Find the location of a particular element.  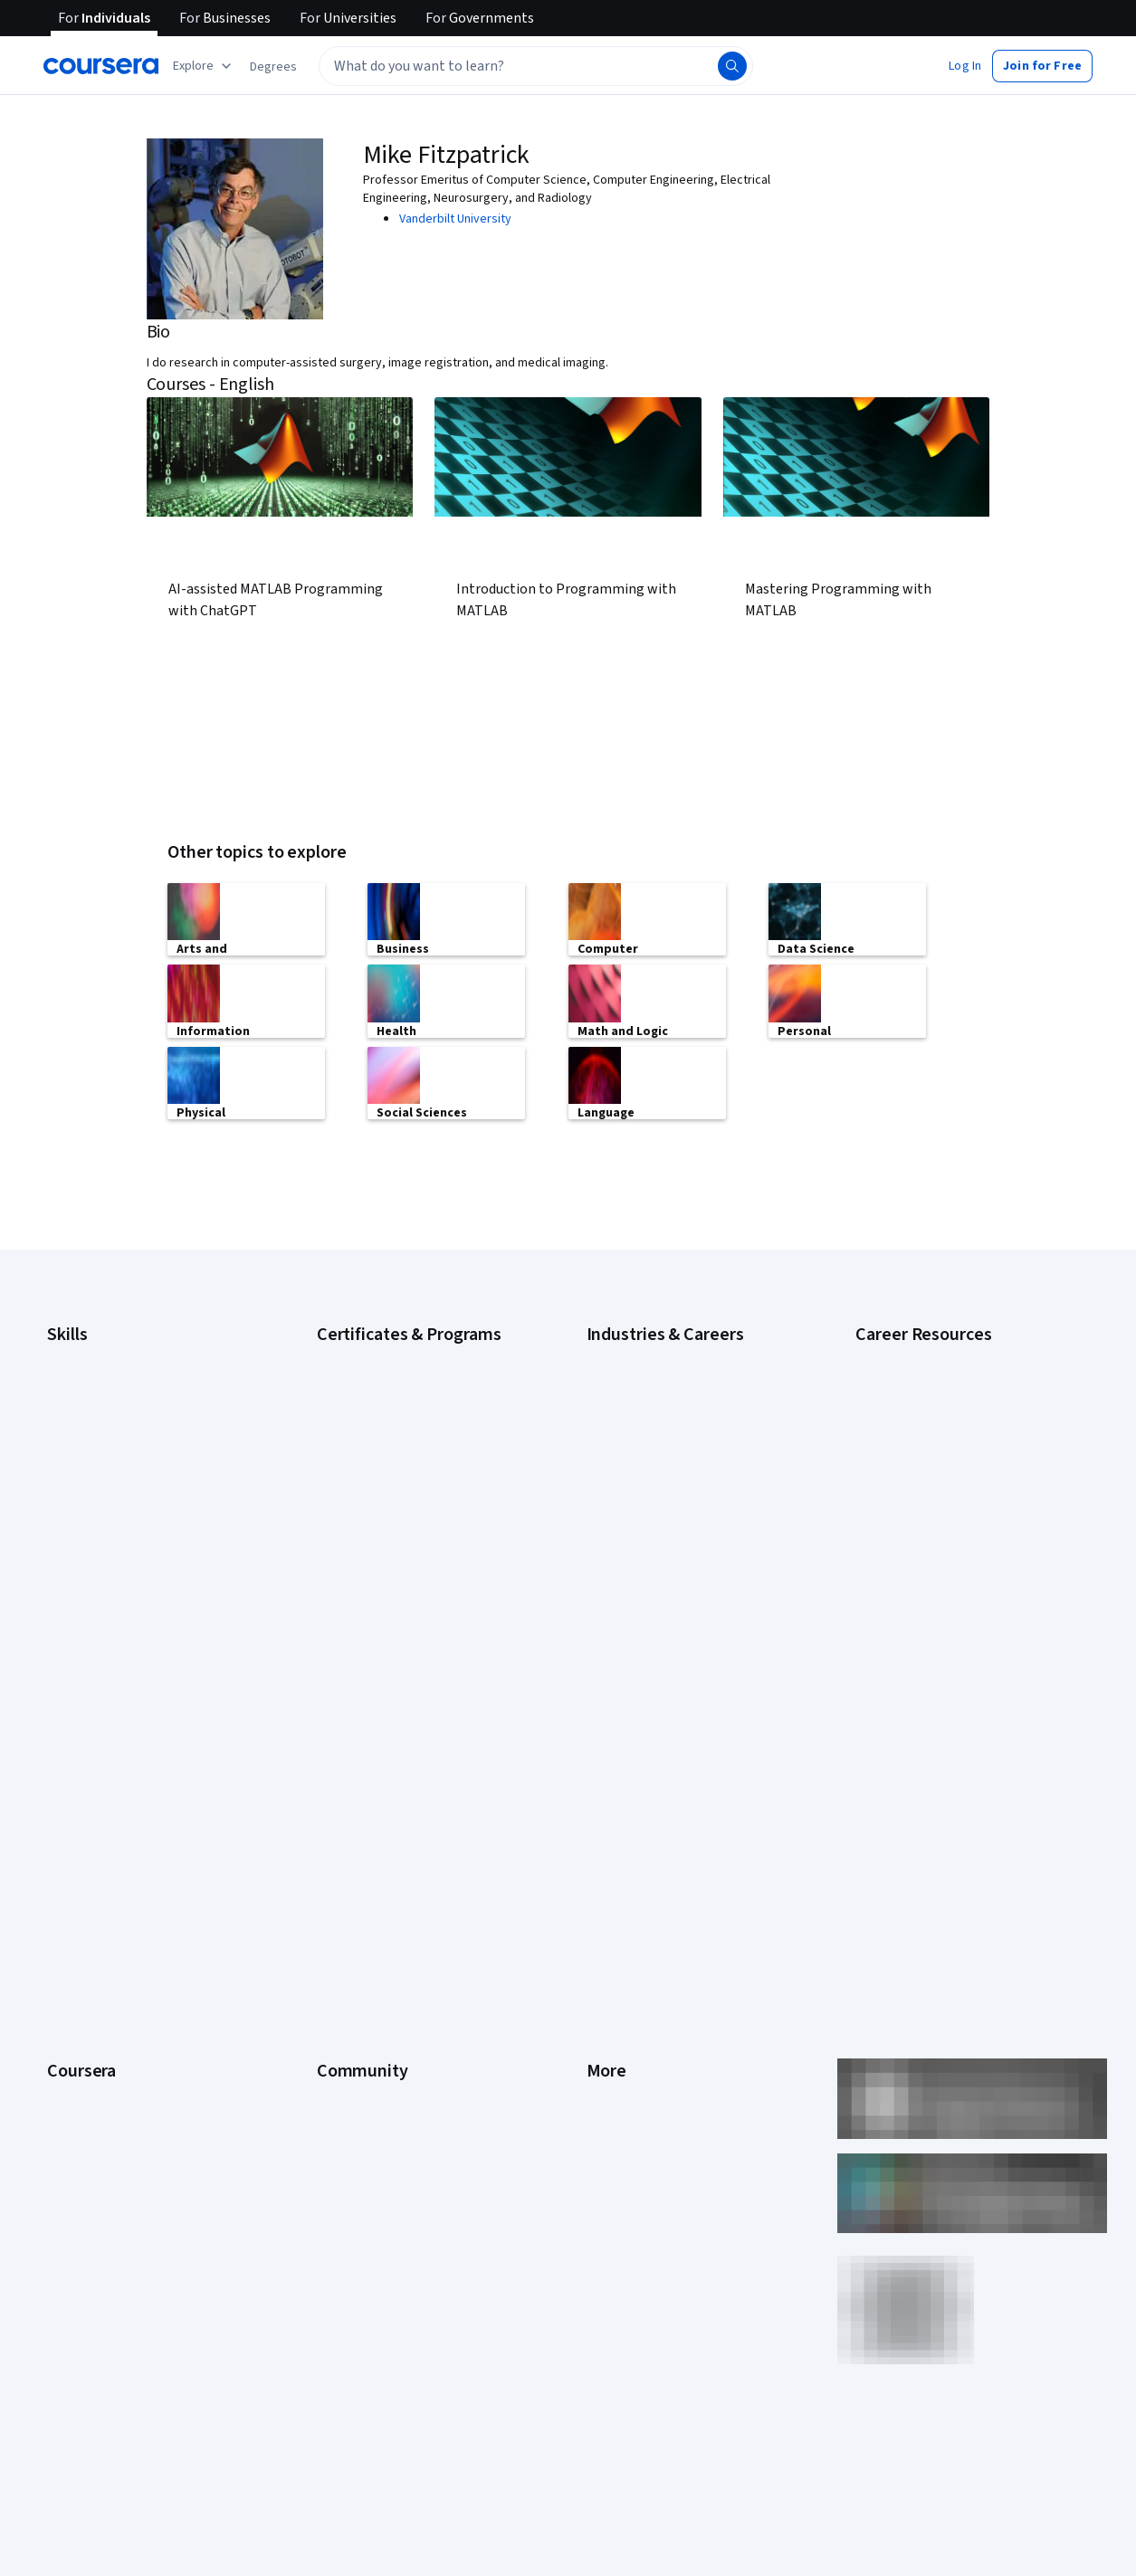

Do Not Sell/Share is located at coordinates (634, 2074).